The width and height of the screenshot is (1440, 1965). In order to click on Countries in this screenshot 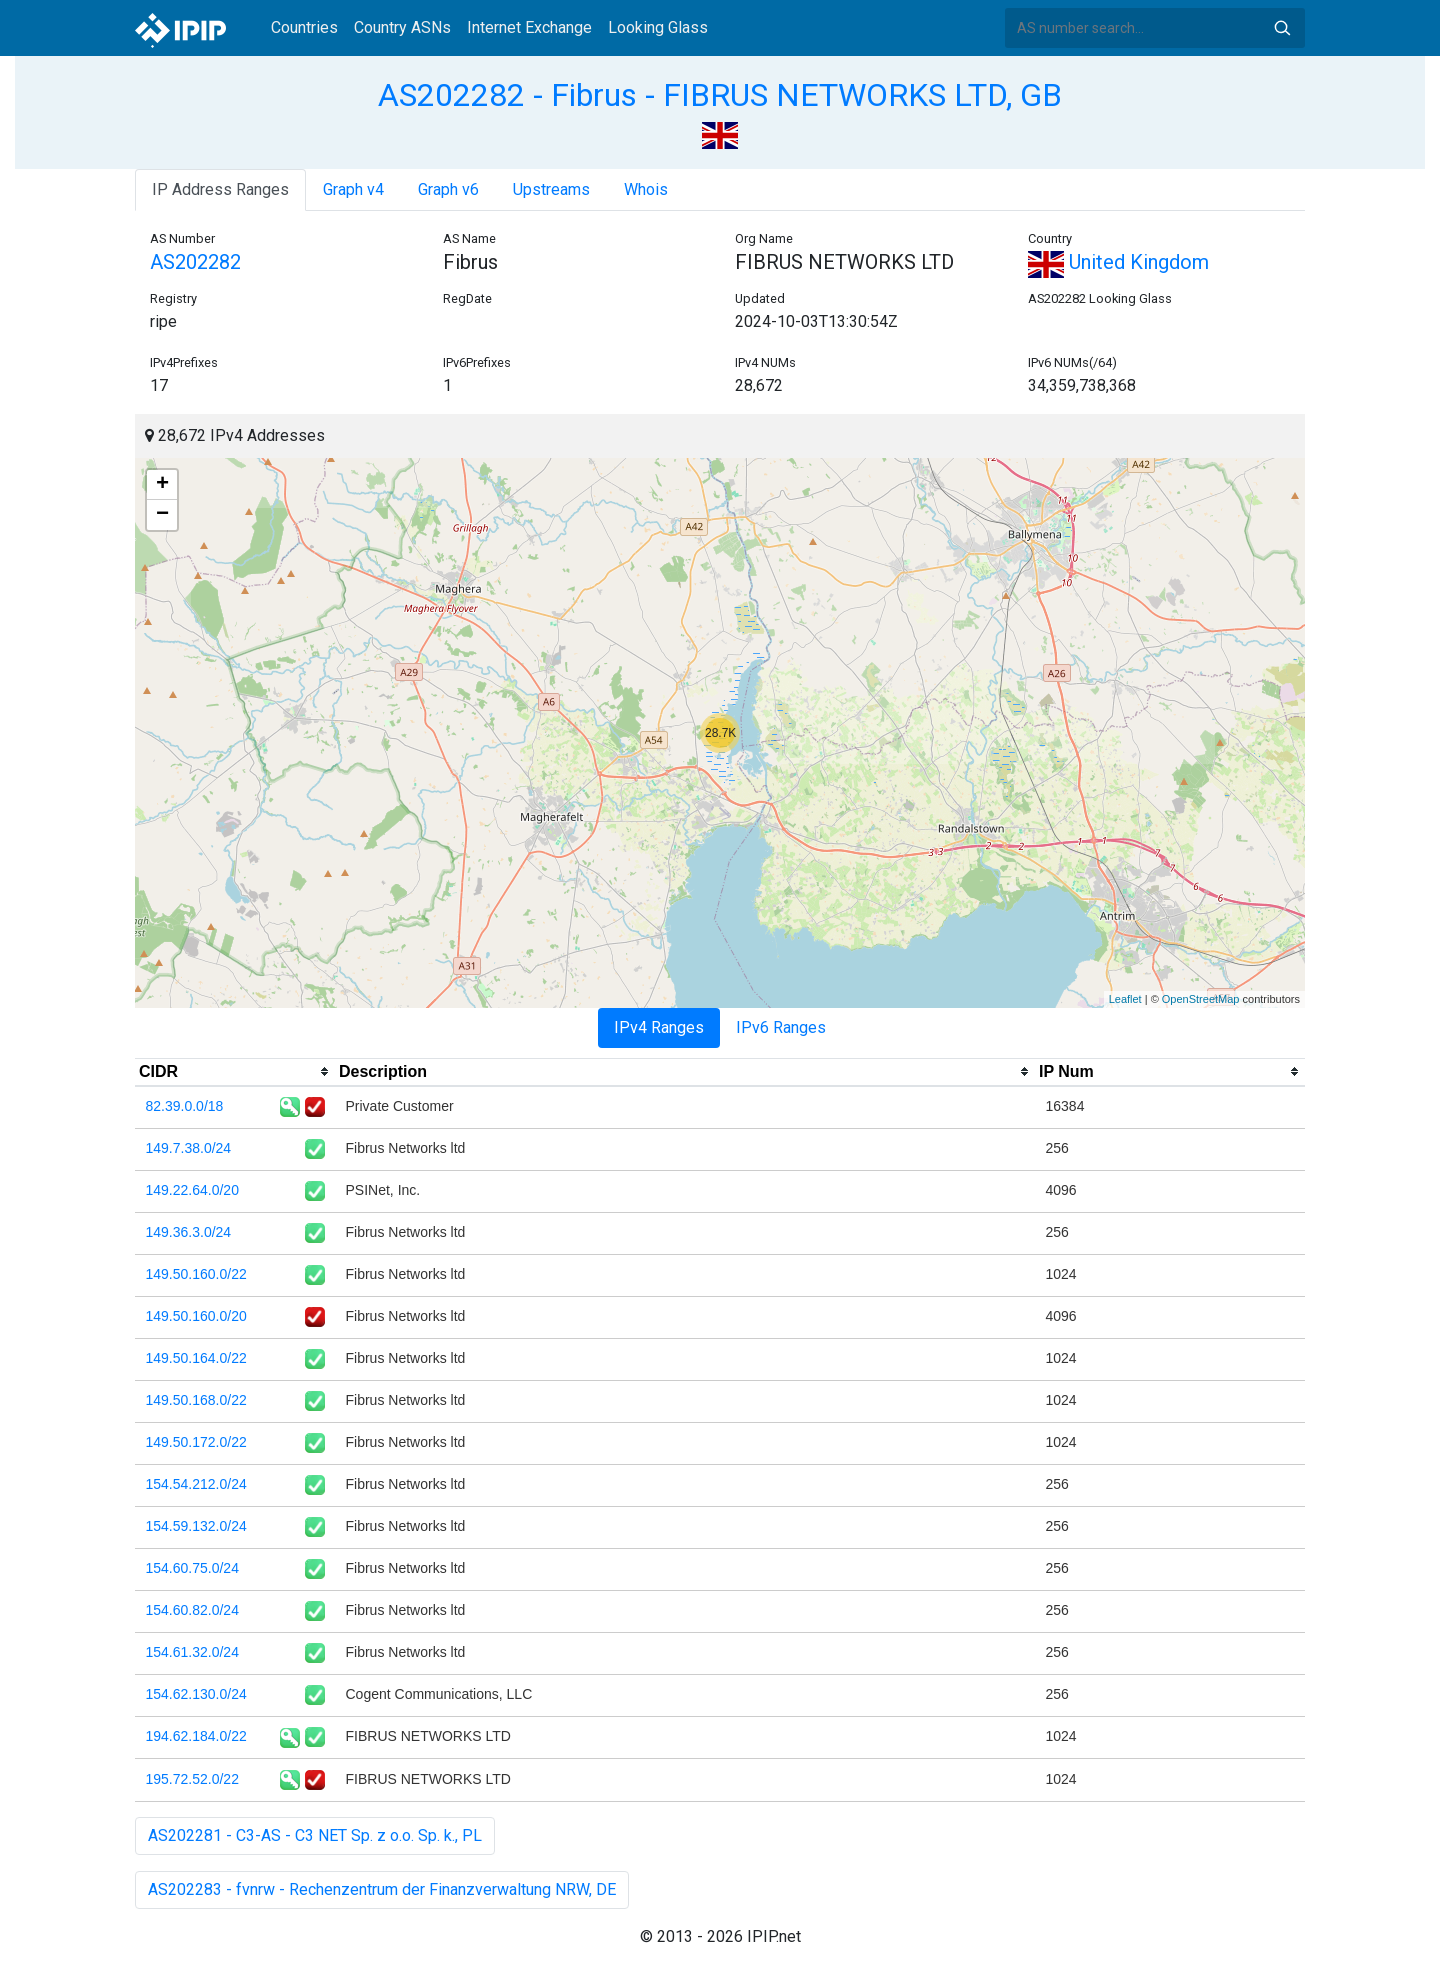, I will do `click(304, 27)`.